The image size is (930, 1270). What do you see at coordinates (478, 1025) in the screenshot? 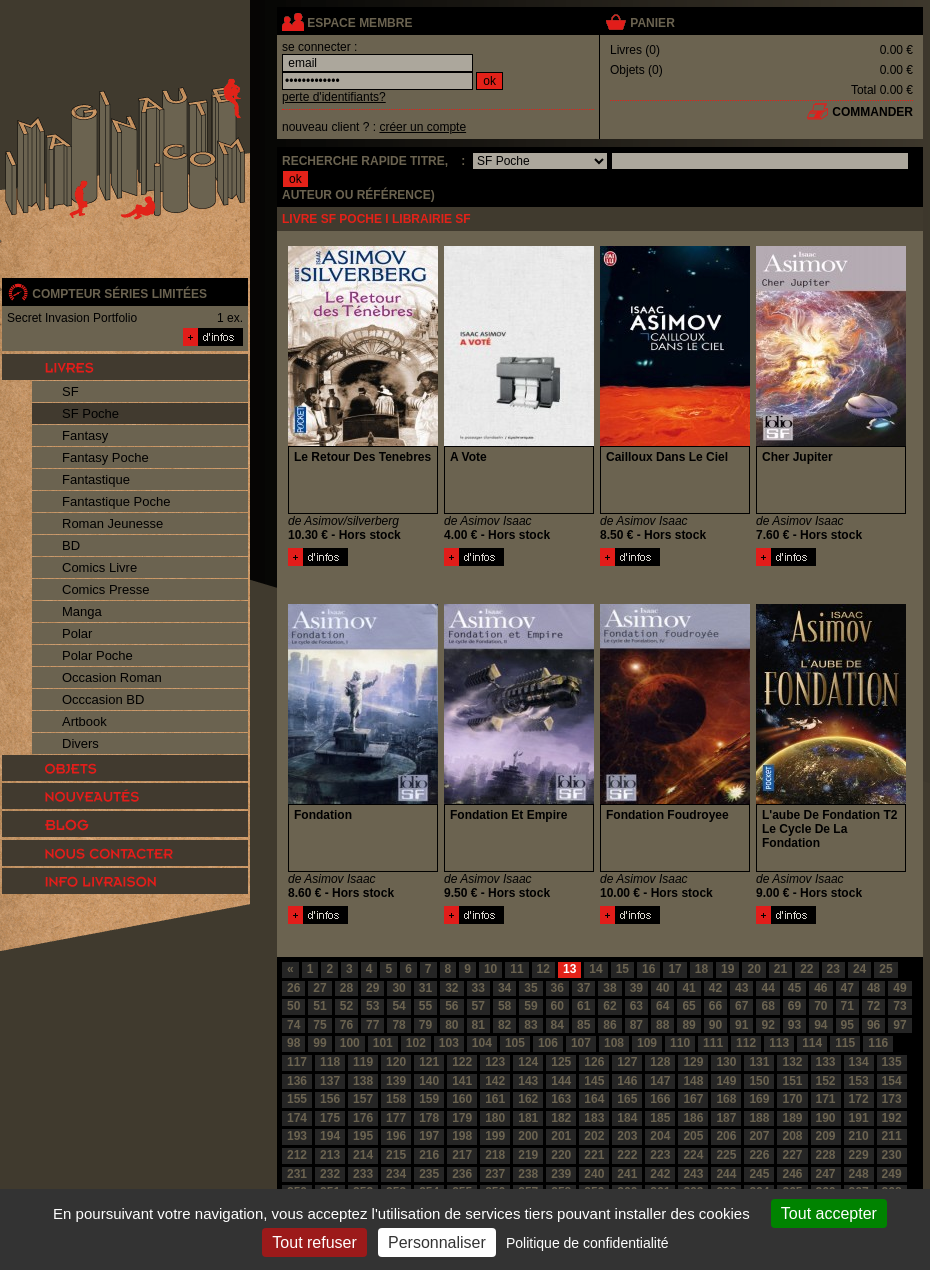
I see `81` at bounding box center [478, 1025].